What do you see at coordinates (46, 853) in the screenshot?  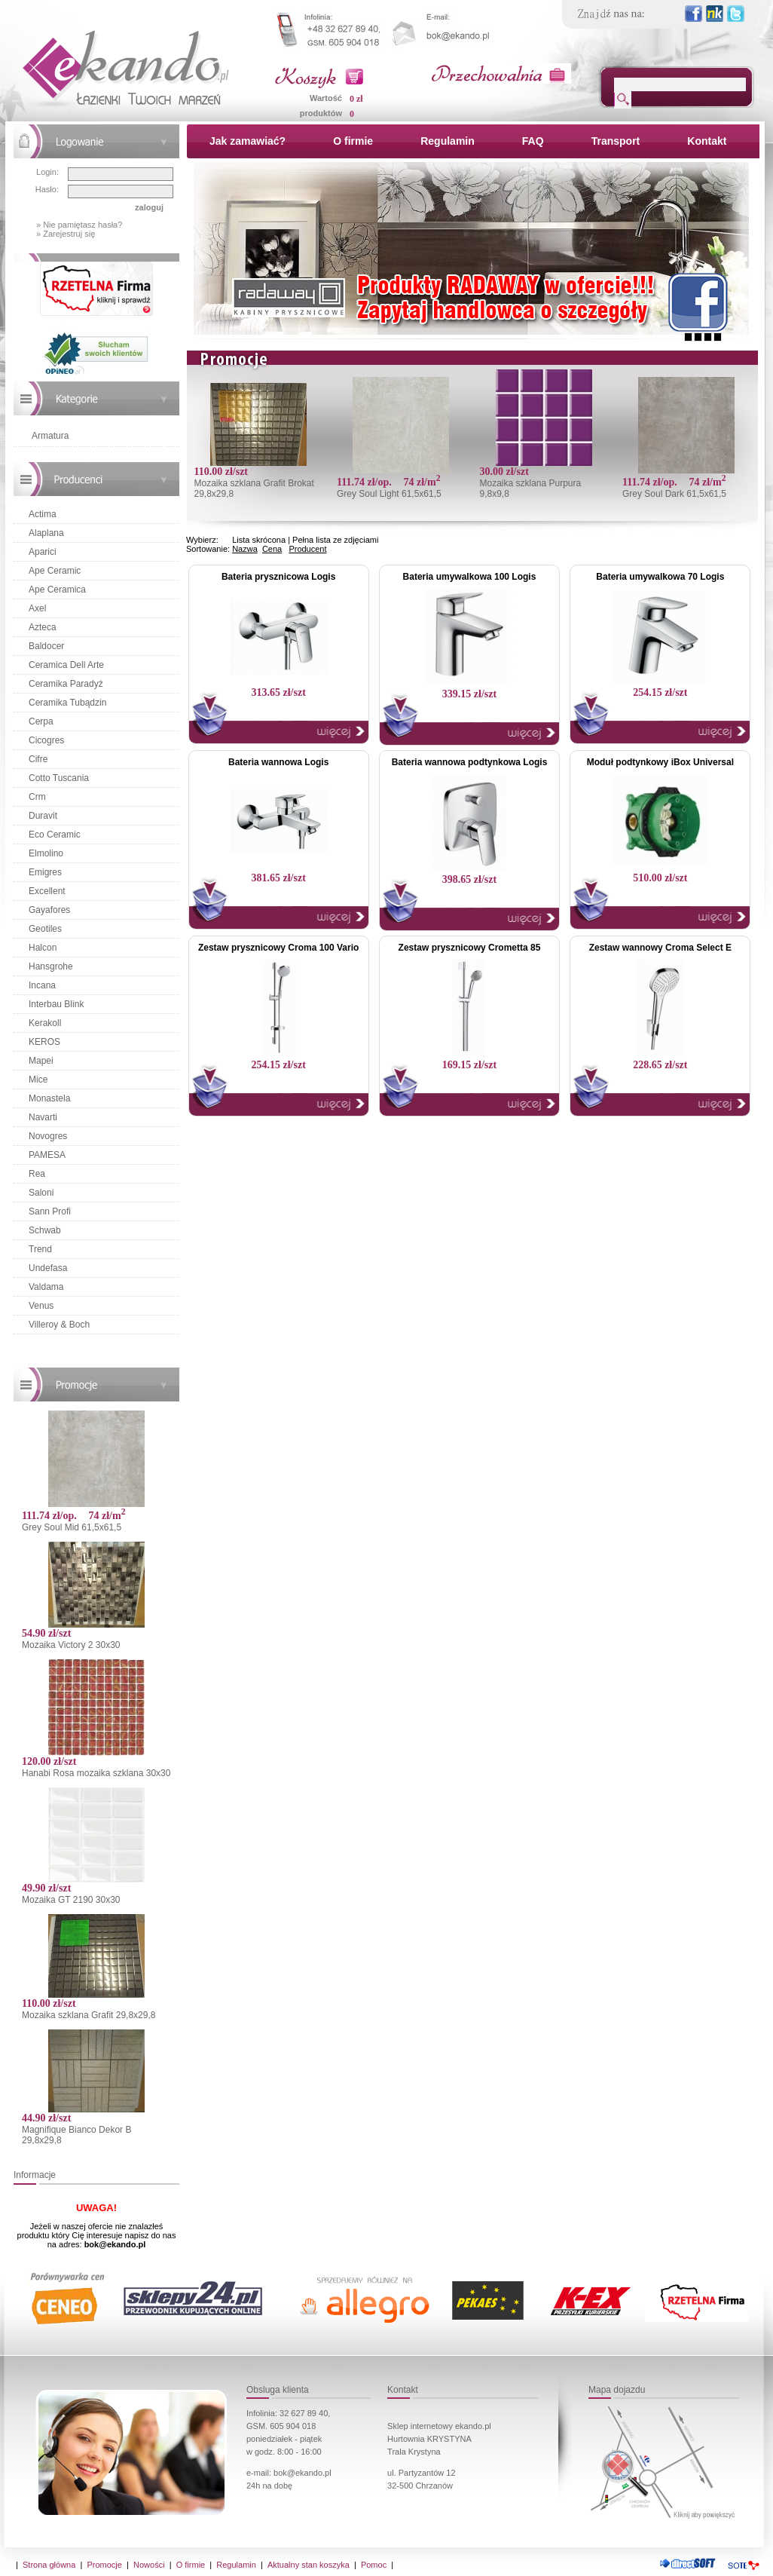 I see `Elmolino` at bounding box center [46, 853].